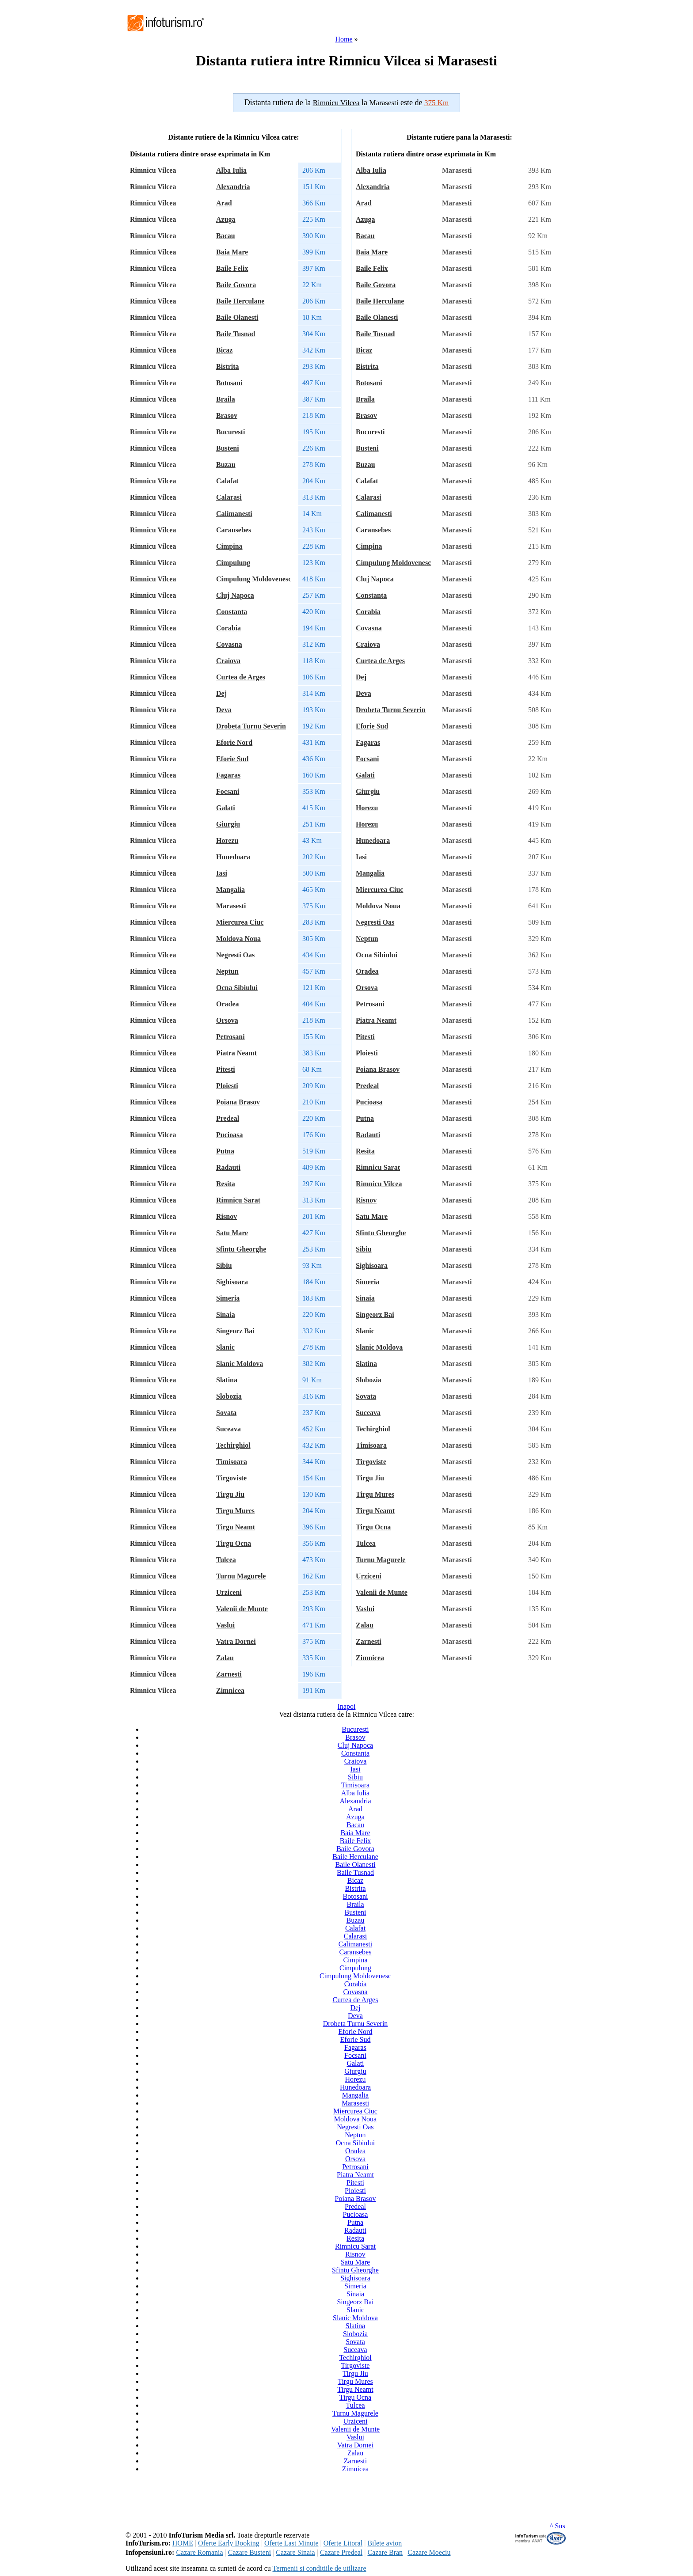  I want to click on Timisoara, so click(231, 1461).